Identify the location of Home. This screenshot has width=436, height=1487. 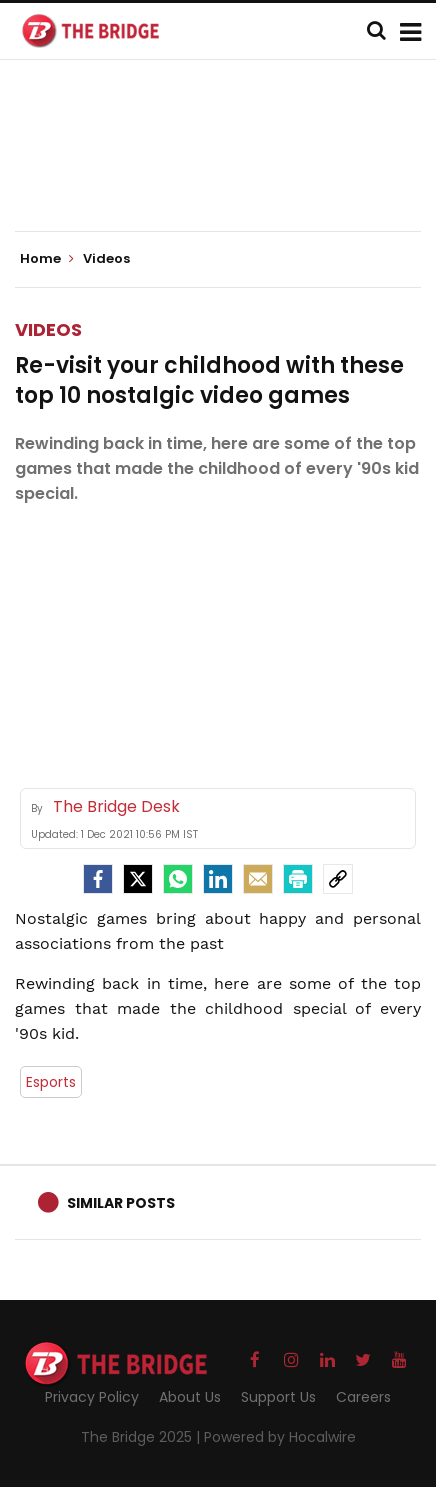
(47, 259).